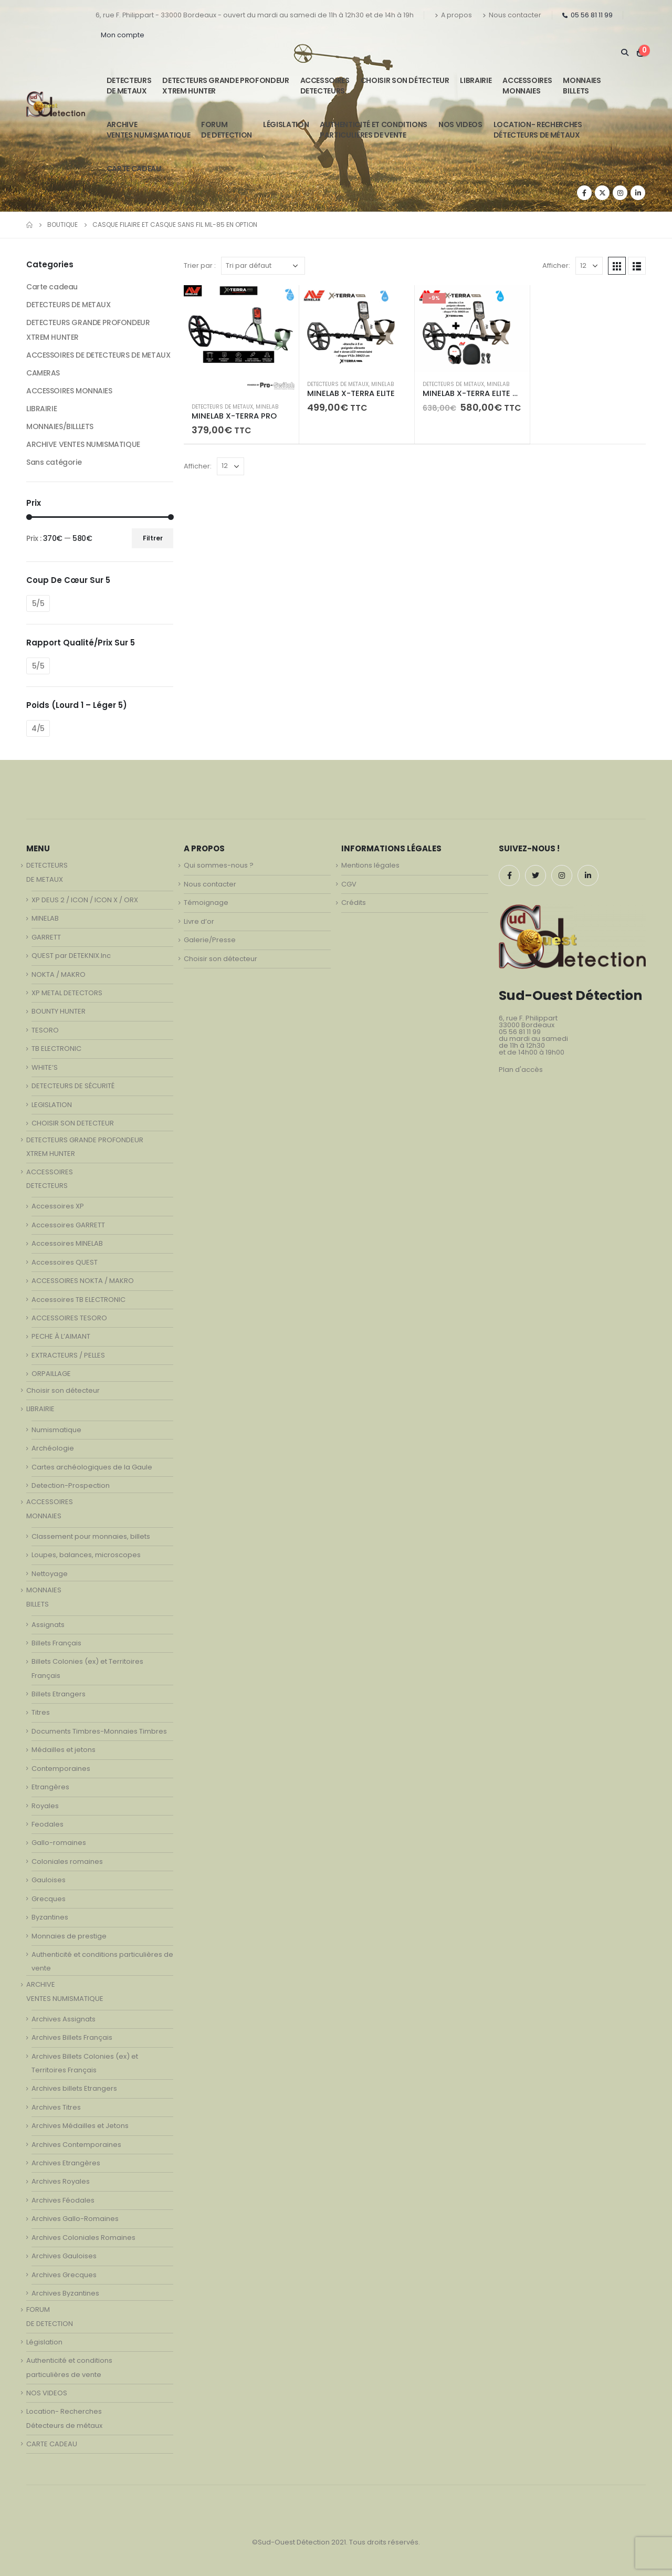 The image size is (672, 2576). Describe the element at coordinates (460, 124) in the screenshot. I see `NOS VIDEOS` at that location.